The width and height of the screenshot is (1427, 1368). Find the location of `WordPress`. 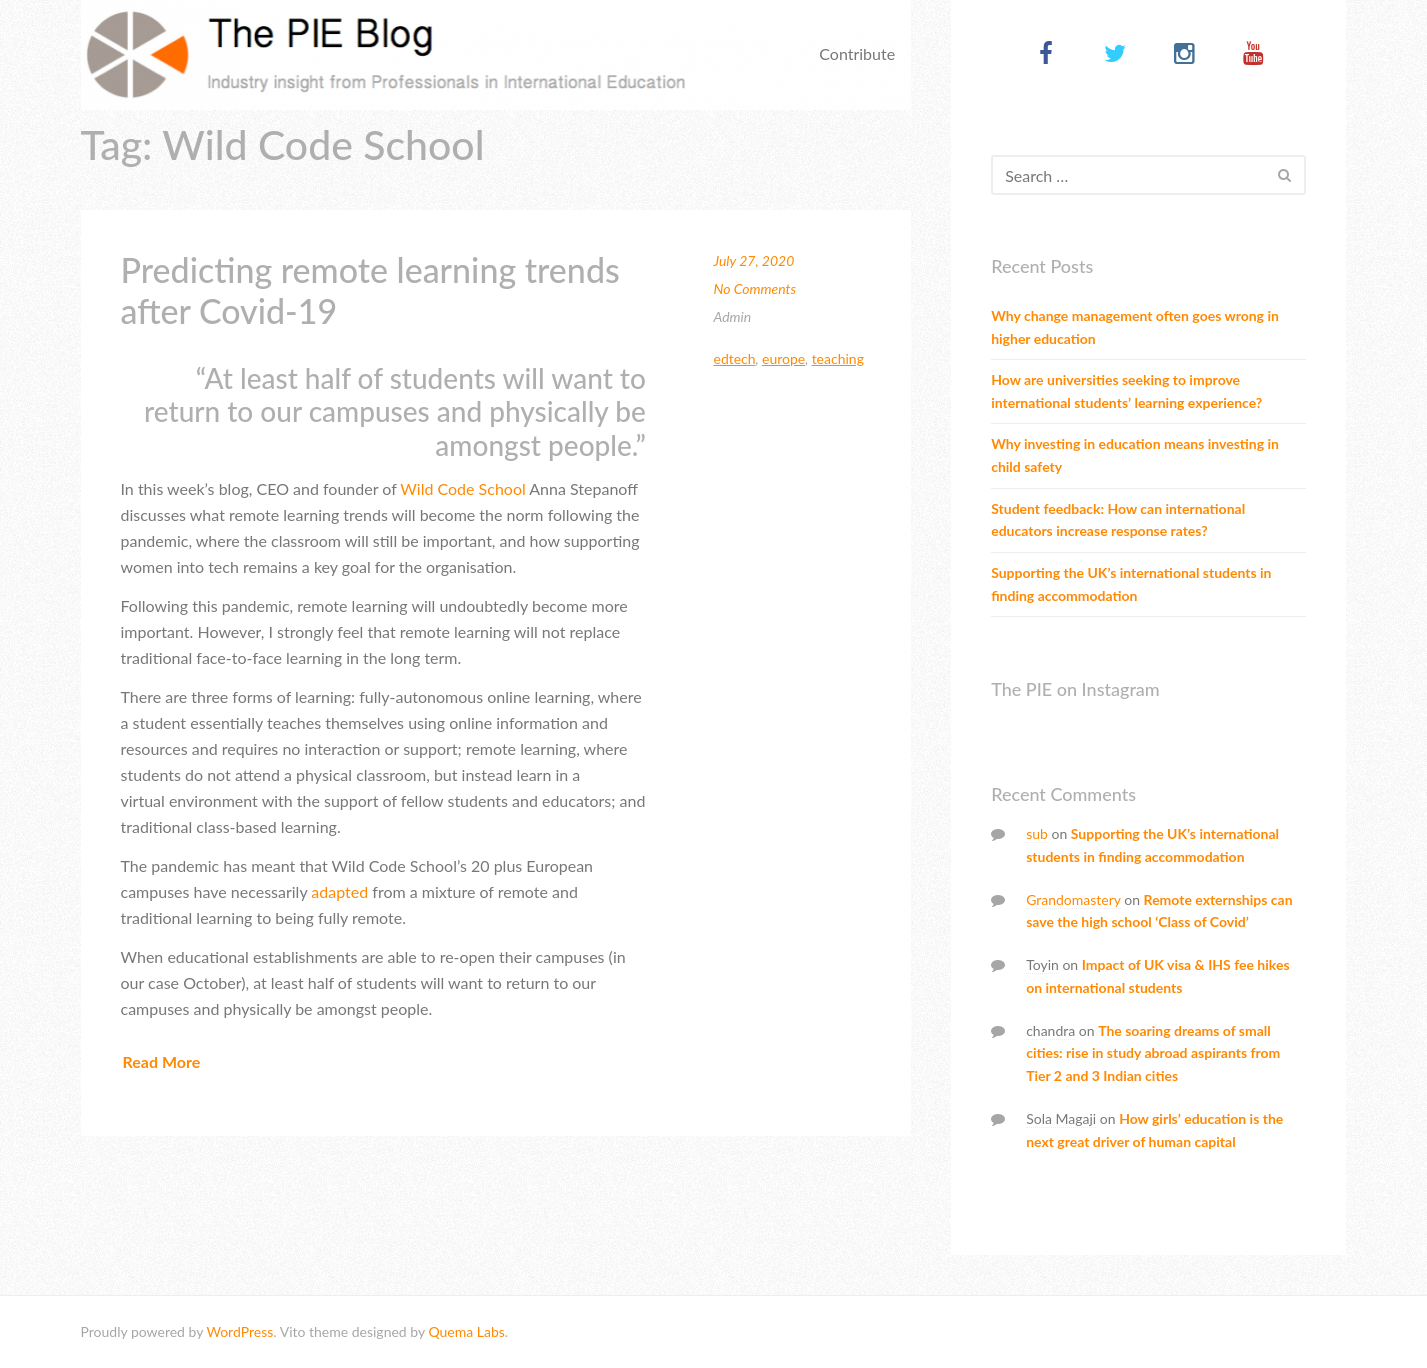

WordPress is located at coordinates (239, 1331).